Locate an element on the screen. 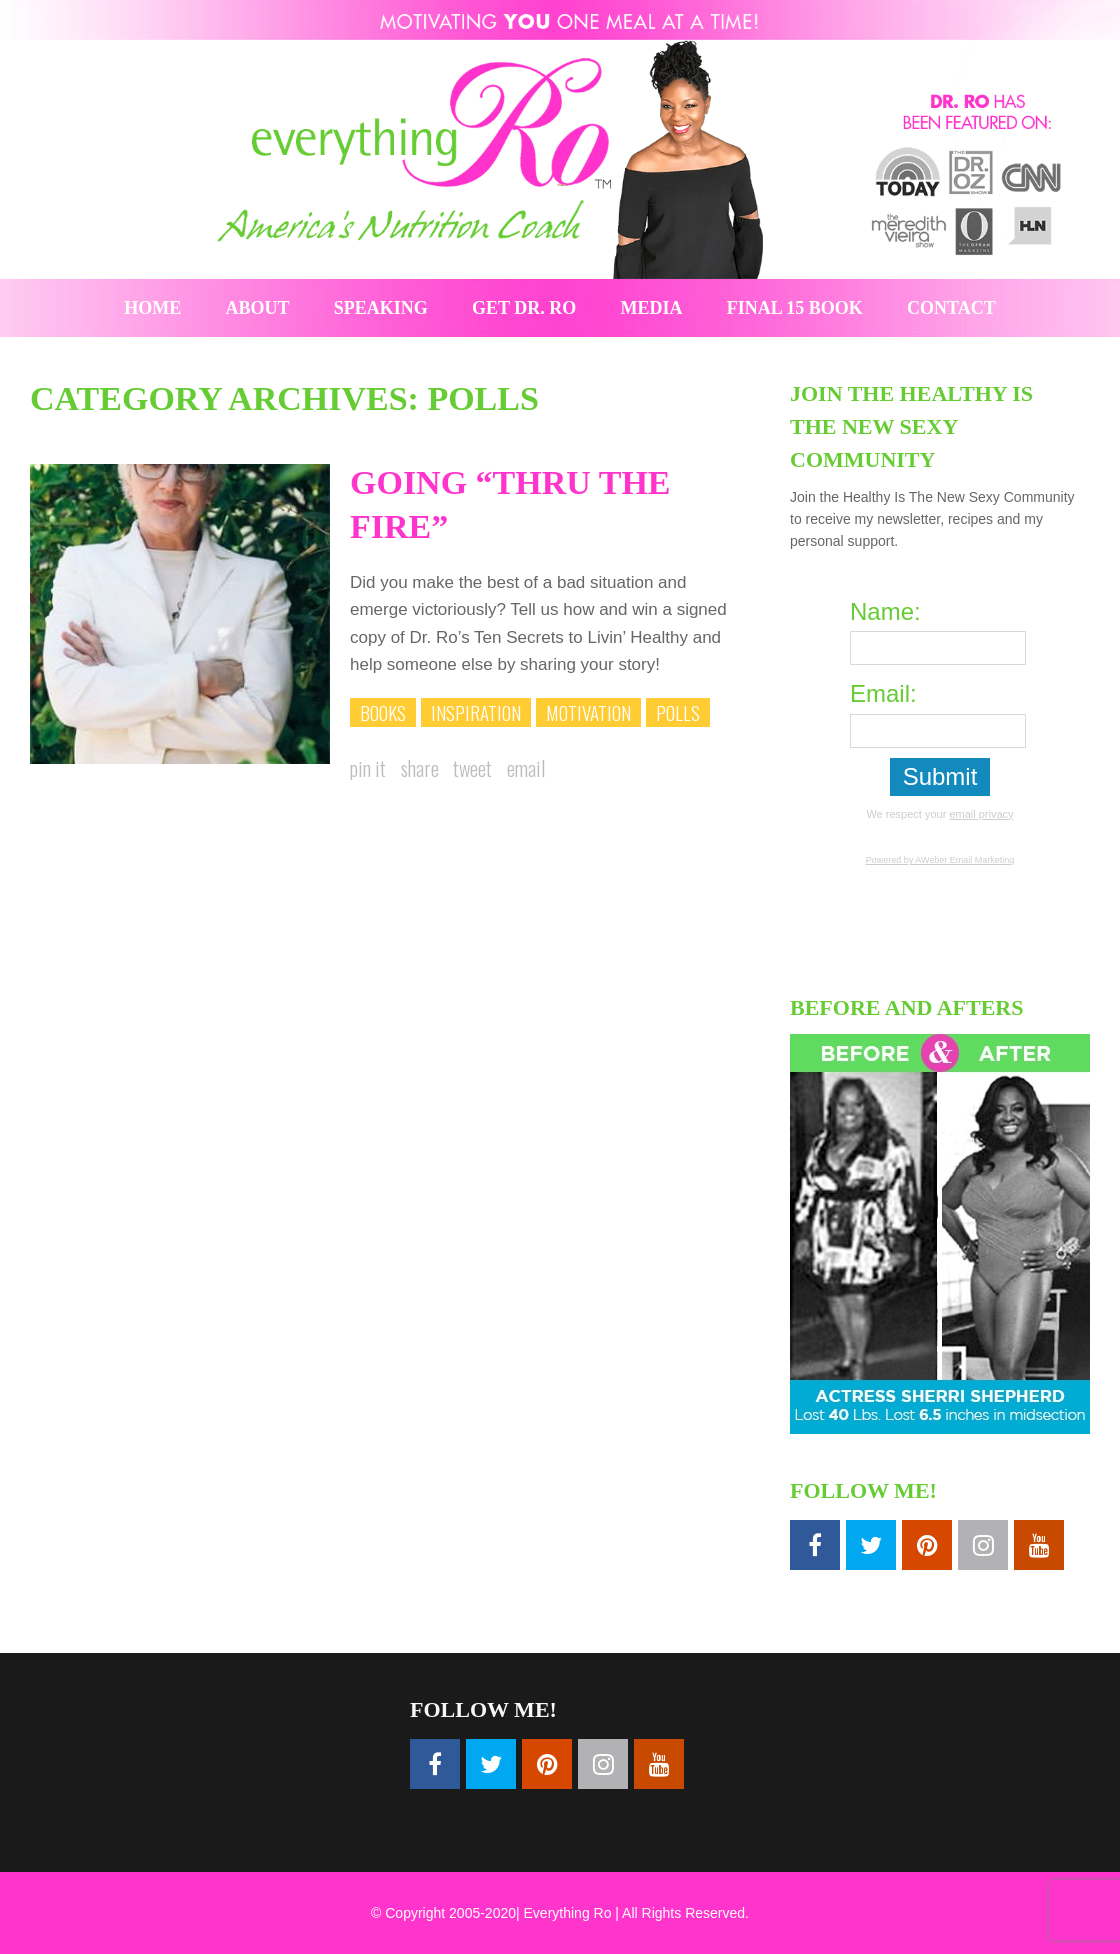 Image resolution: width=1120 pixels, height=1954 pixels. About is located at coordinates (258, 308).